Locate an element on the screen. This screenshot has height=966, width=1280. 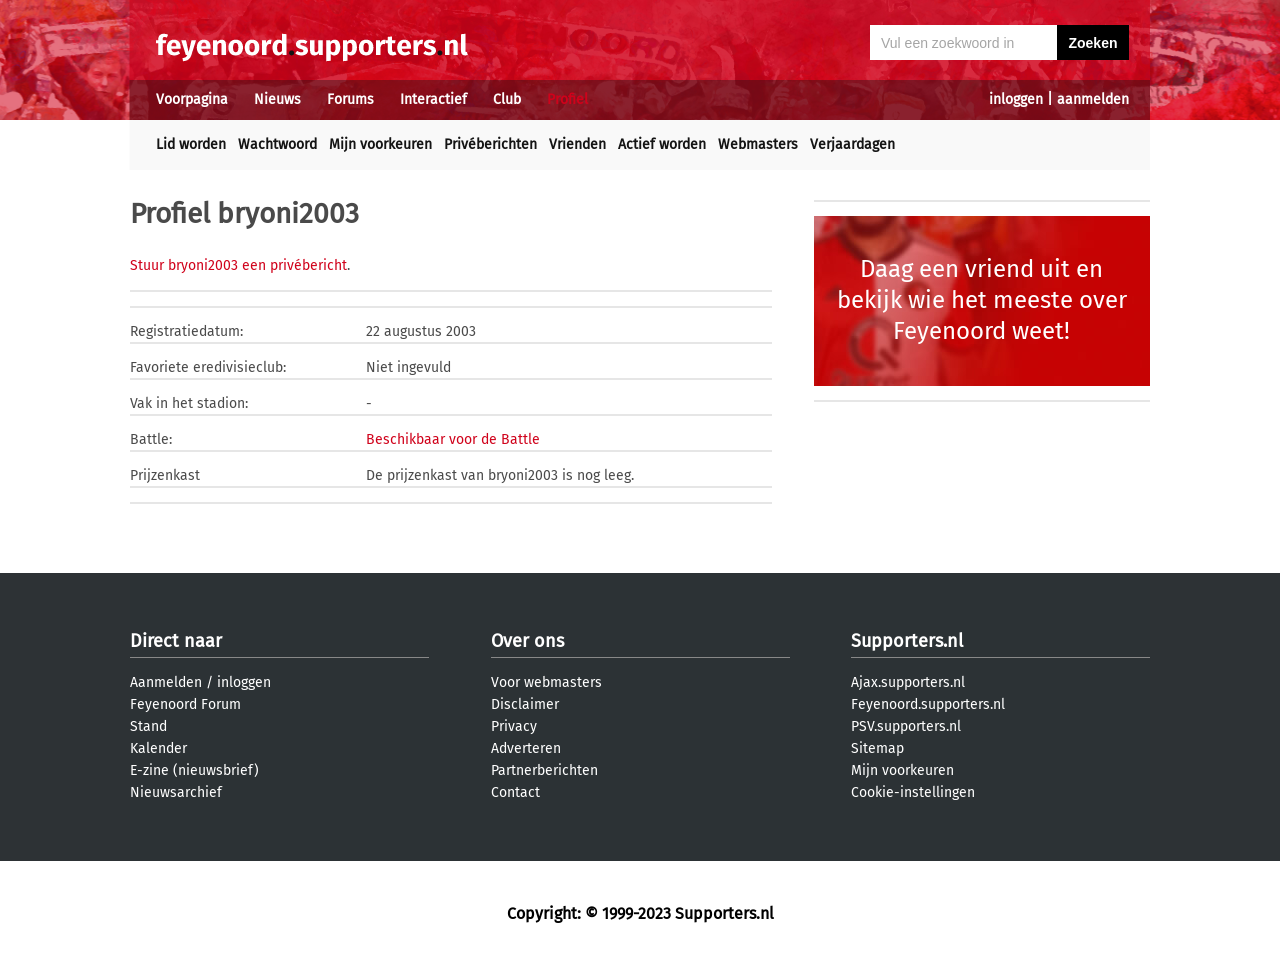
Actief worden is located at coordinates (662, 144).